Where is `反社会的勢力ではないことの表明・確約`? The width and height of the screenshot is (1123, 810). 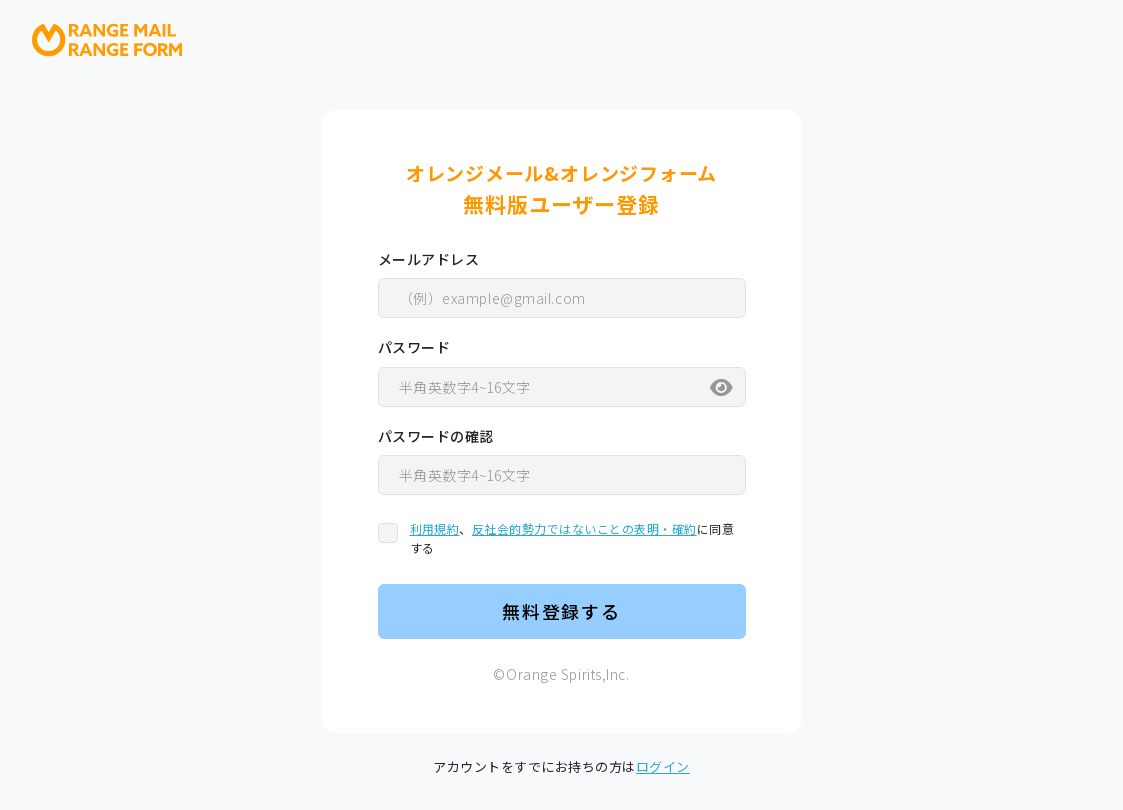
反社会的勢力ではないことの表明・確約 is located at coordinates (584, 528).